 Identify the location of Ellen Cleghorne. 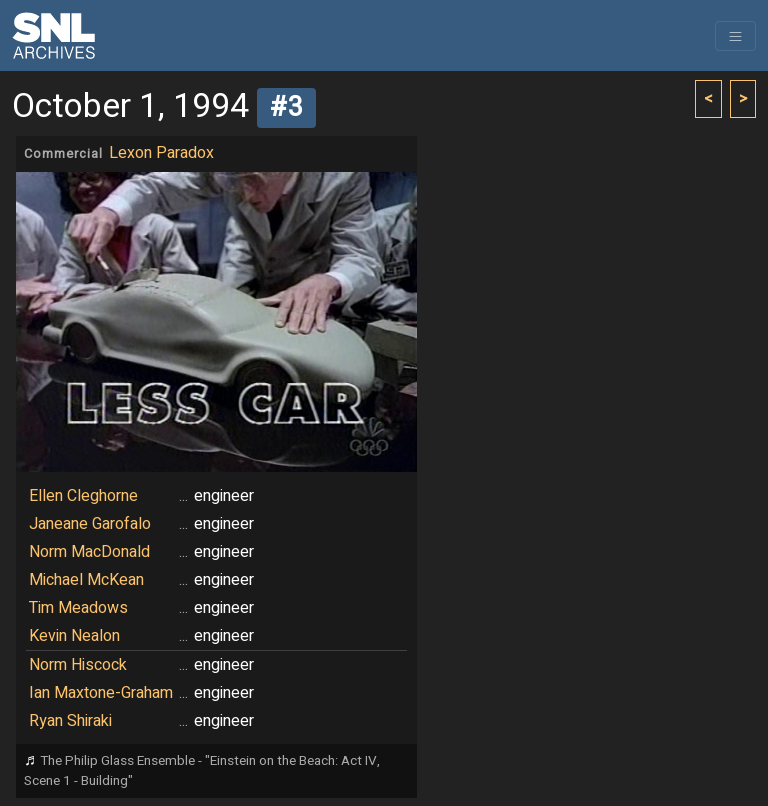
(83, 496).